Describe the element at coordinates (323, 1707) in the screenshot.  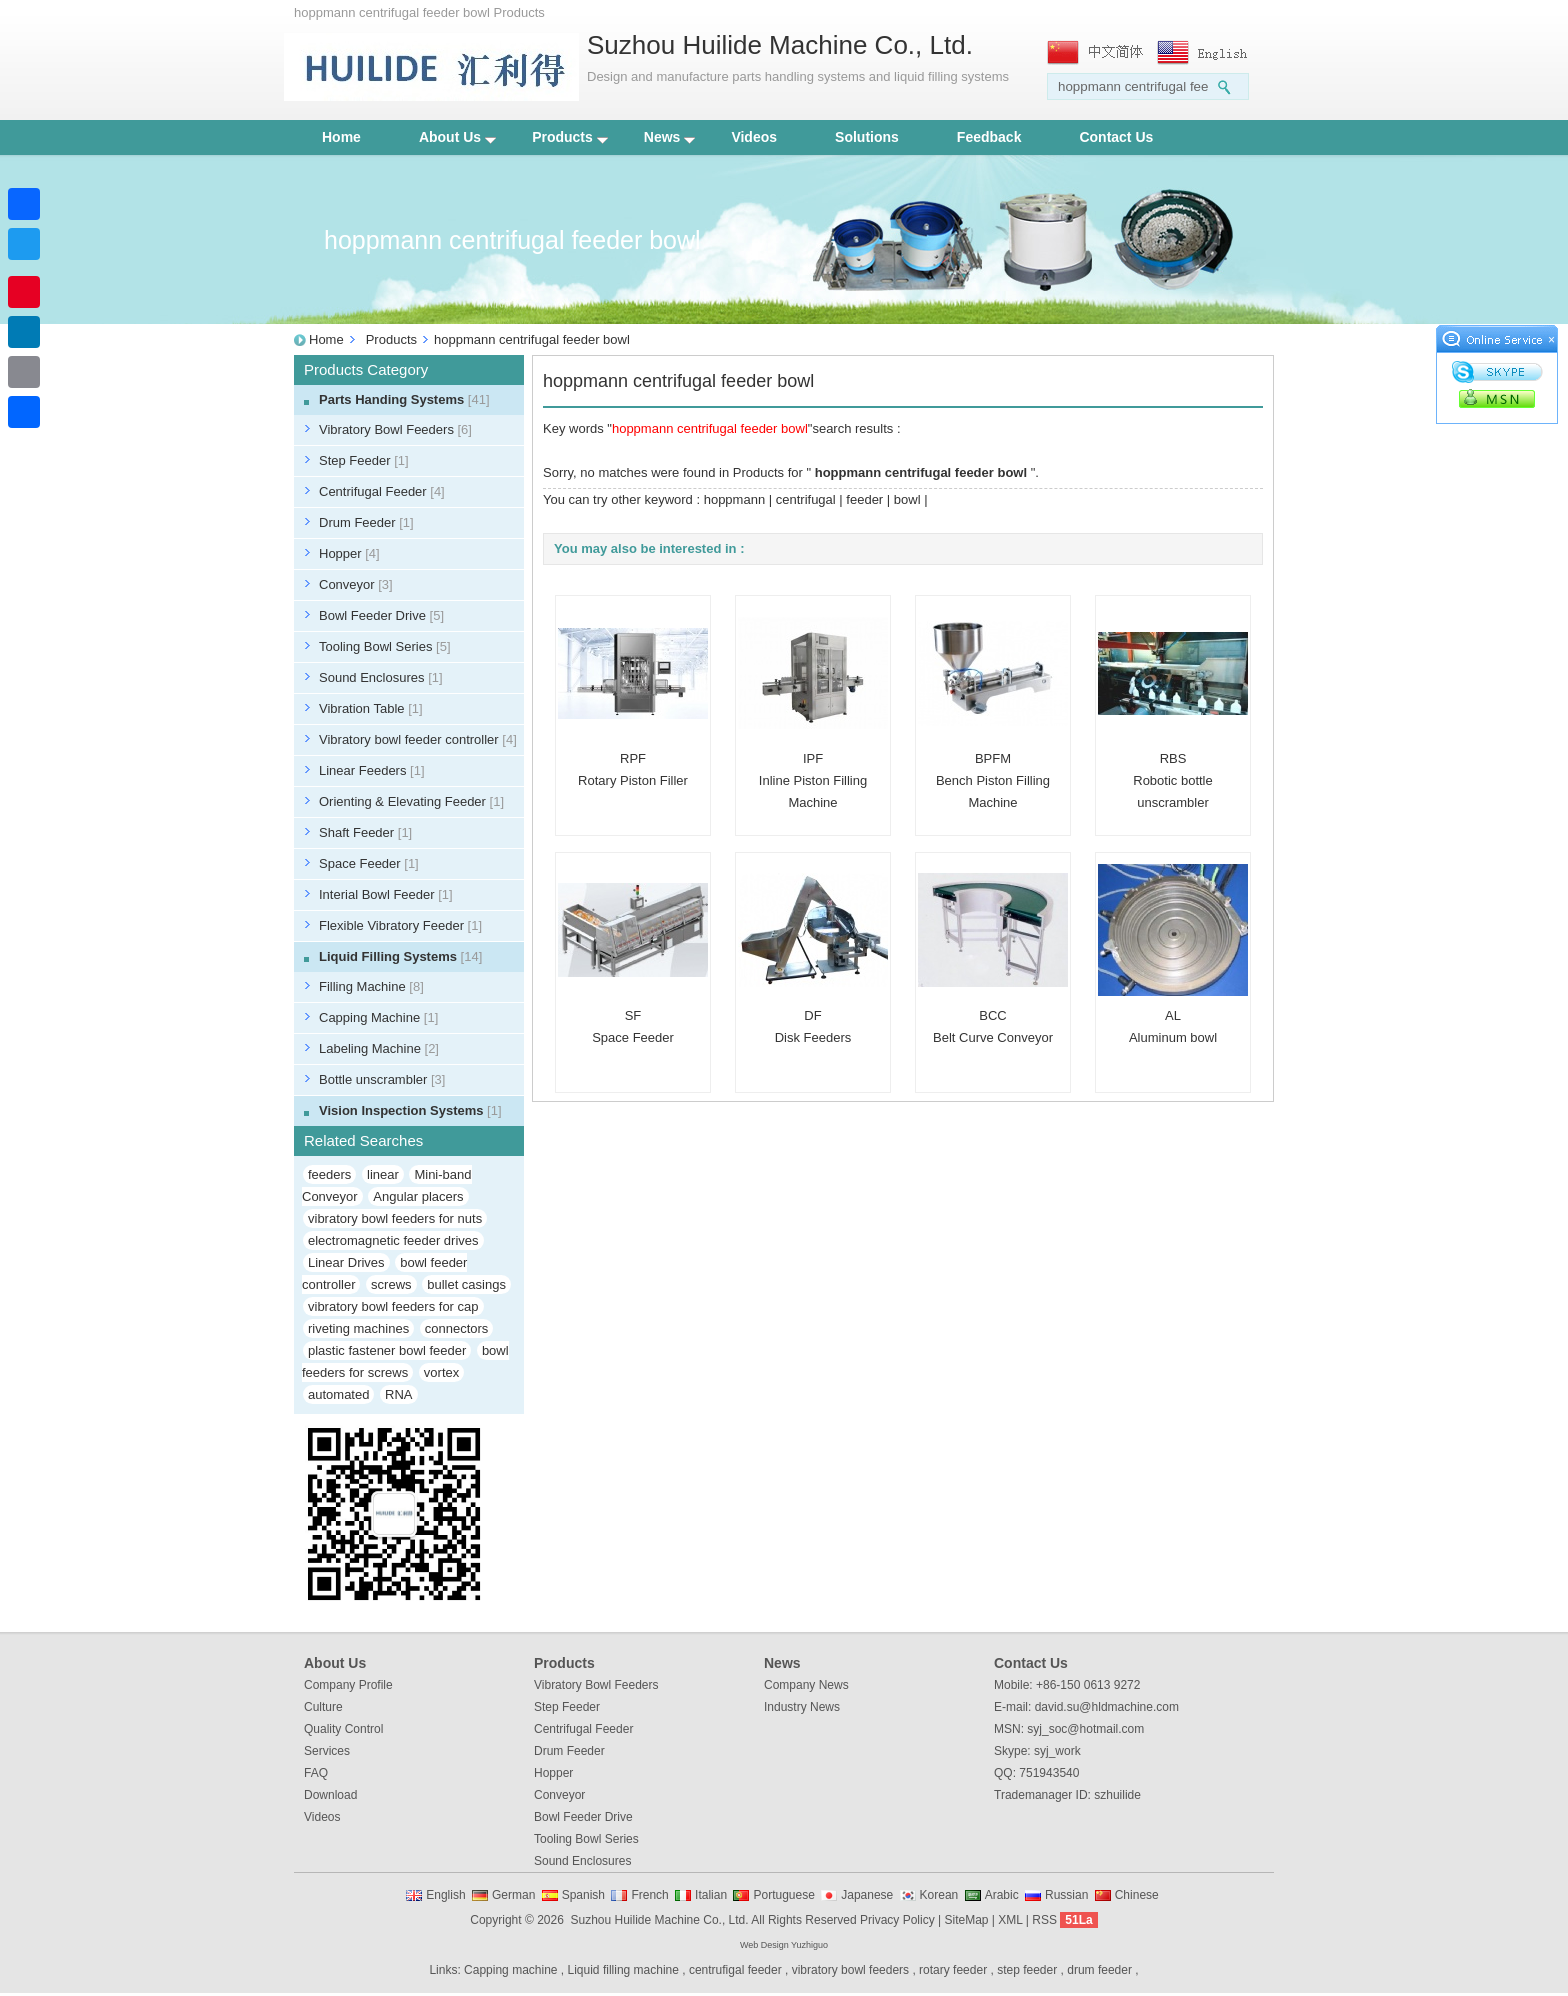
I see `Culture` at that location.